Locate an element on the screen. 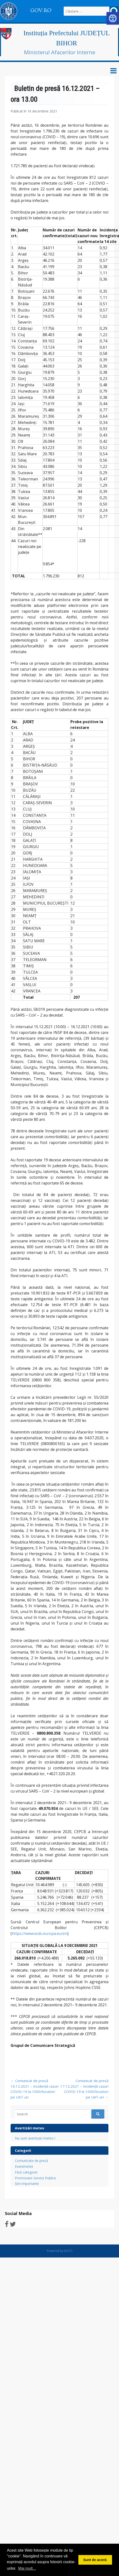  Avertizări meteo [link] is located at coordinates (29, 2128).